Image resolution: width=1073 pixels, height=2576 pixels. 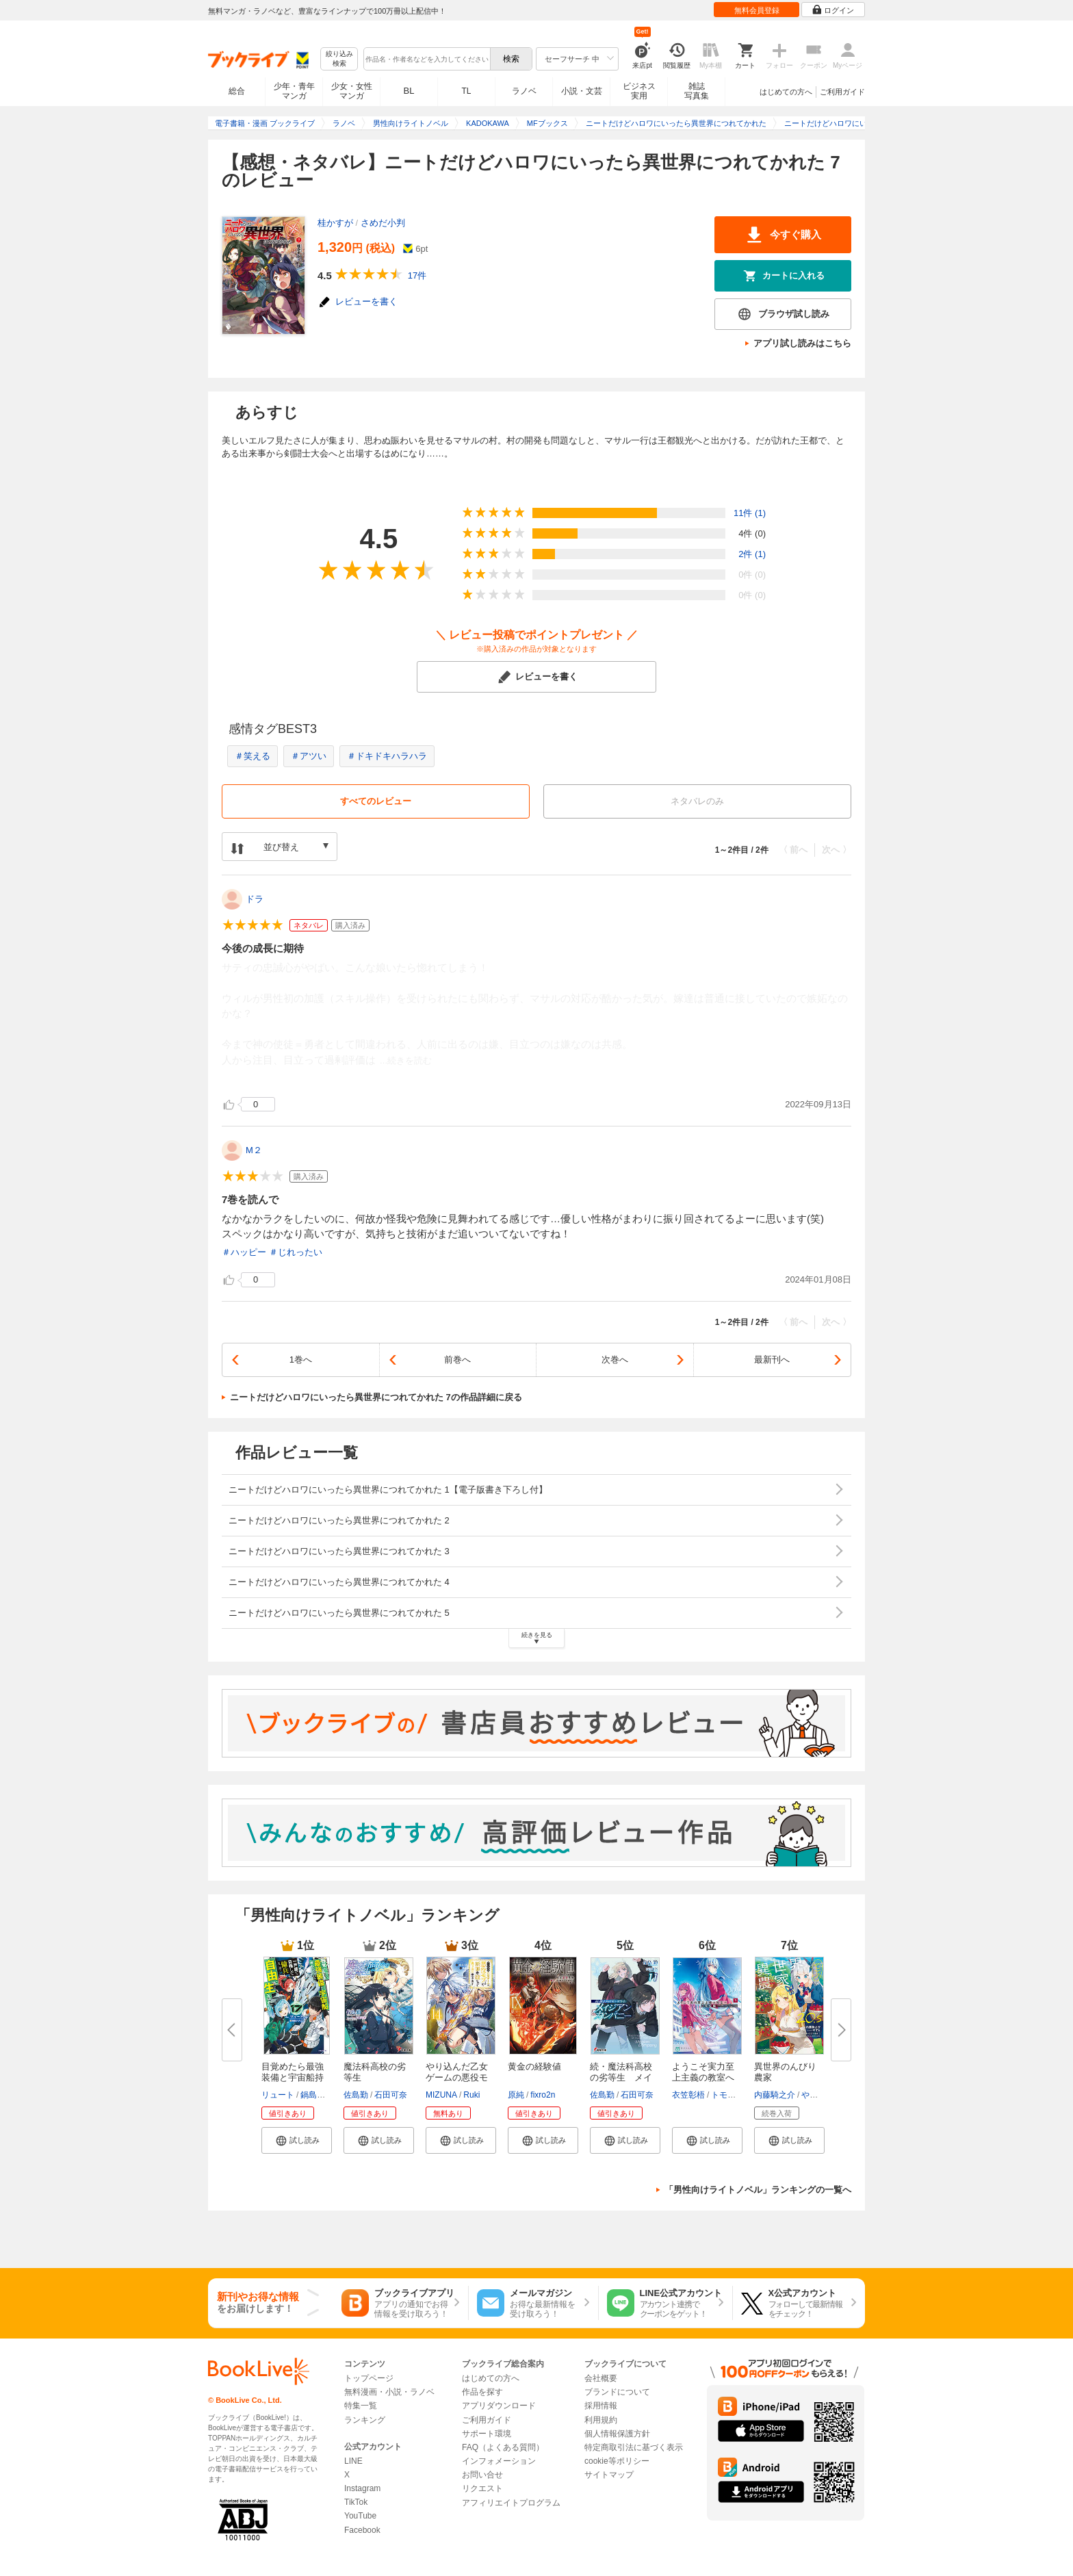 I want to click on fixro2n, so click(x=542, y=2095).